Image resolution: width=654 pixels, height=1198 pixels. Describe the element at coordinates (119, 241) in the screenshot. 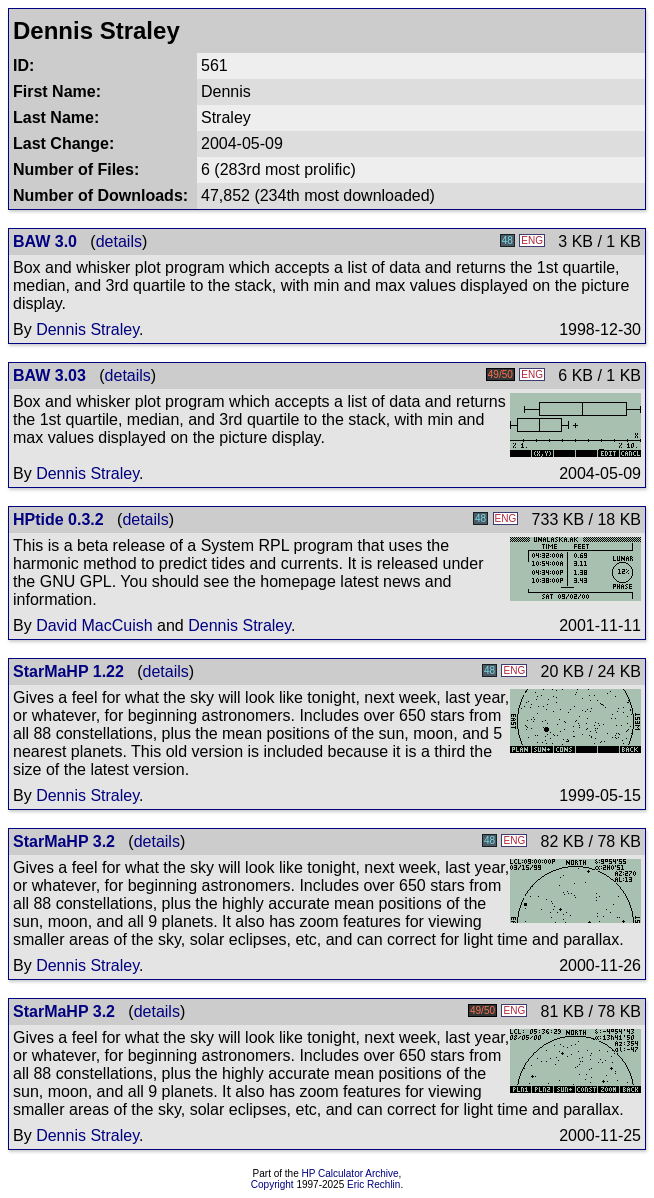

I see `details` at that location.